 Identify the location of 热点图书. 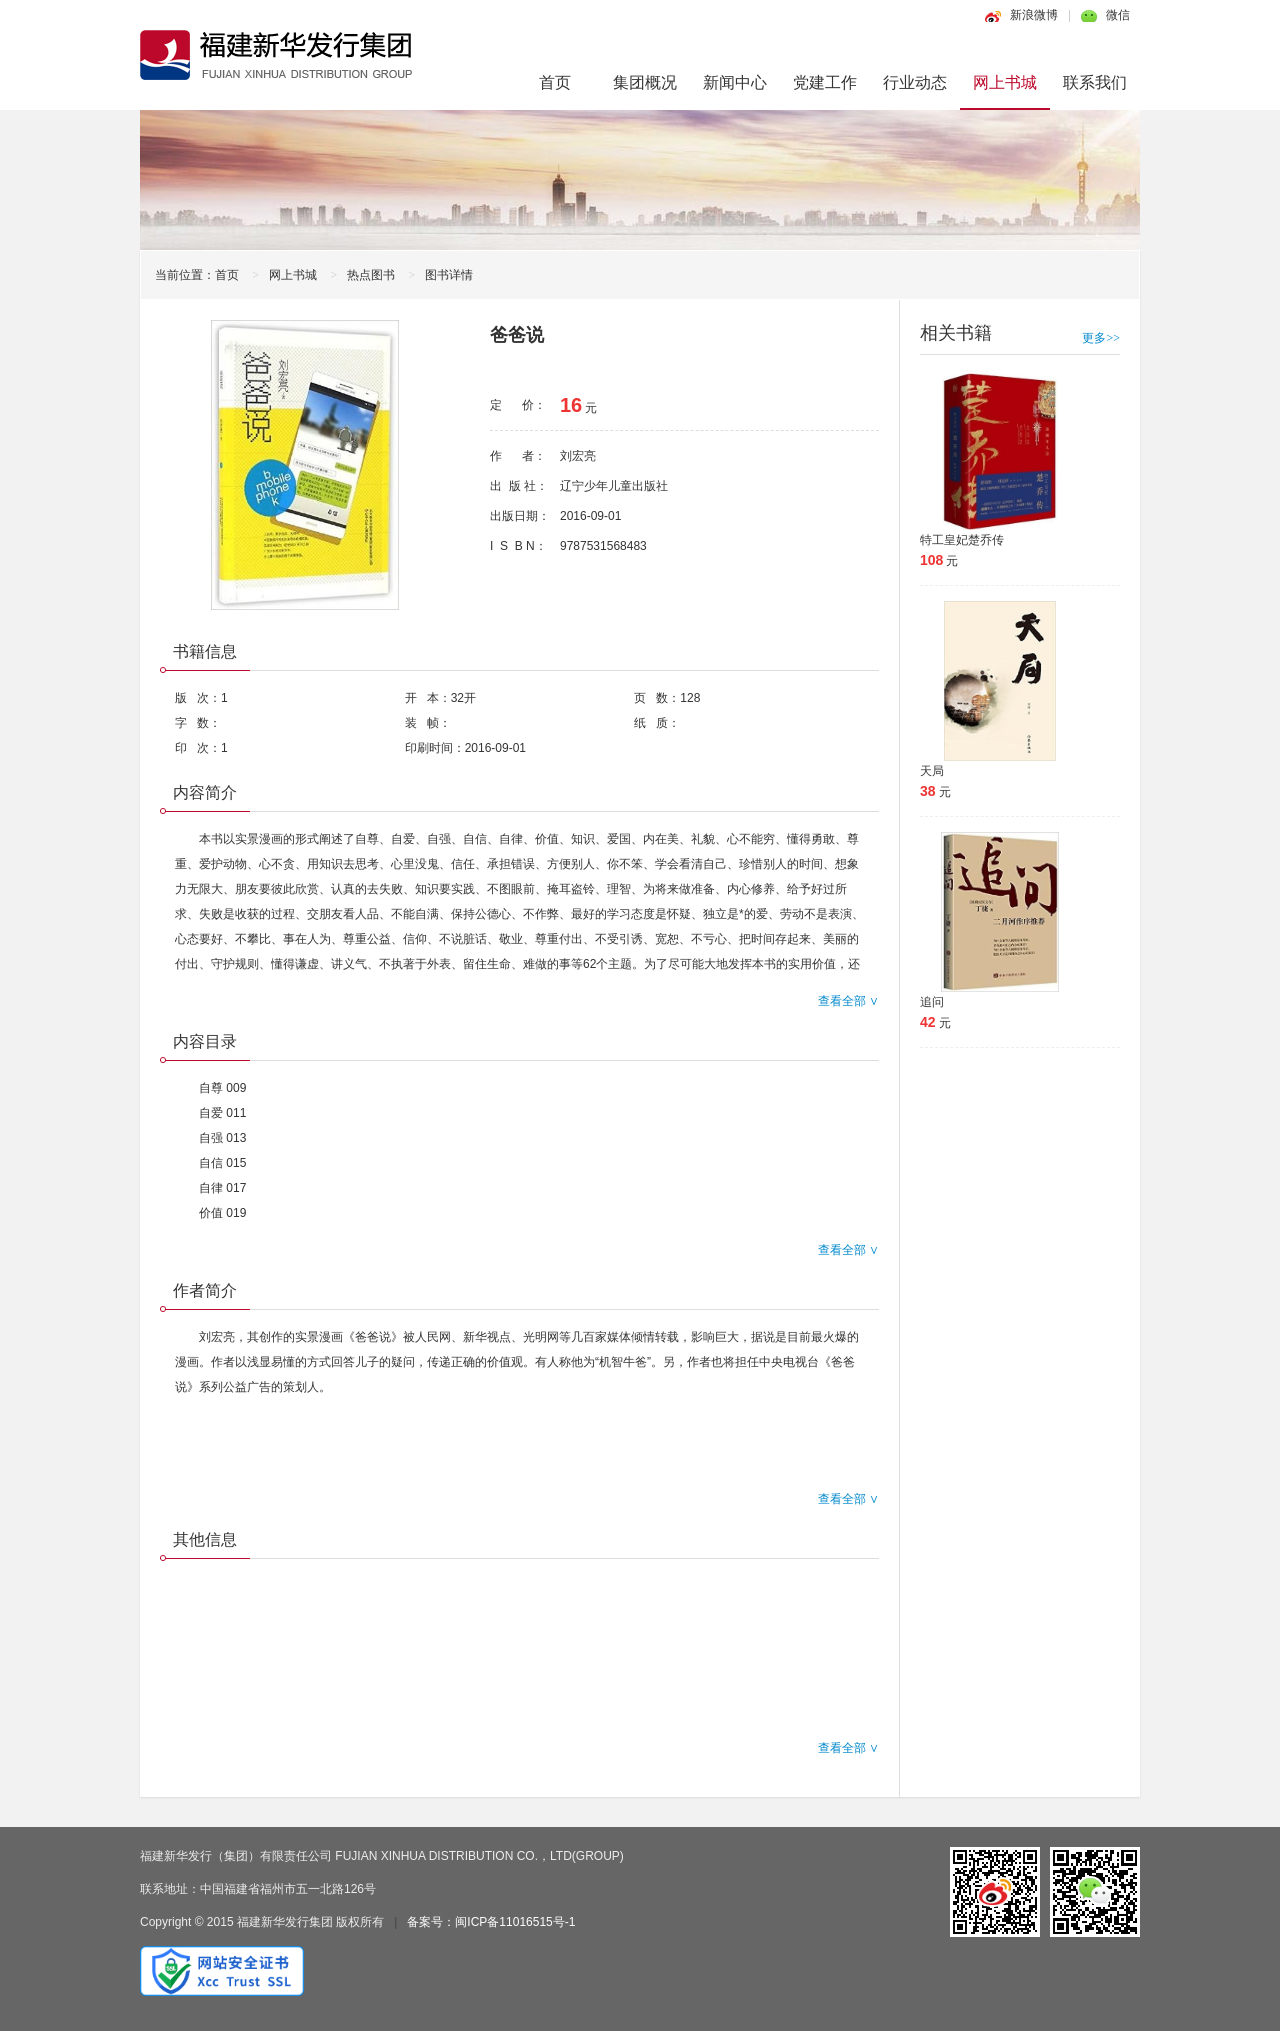
(371, 275).